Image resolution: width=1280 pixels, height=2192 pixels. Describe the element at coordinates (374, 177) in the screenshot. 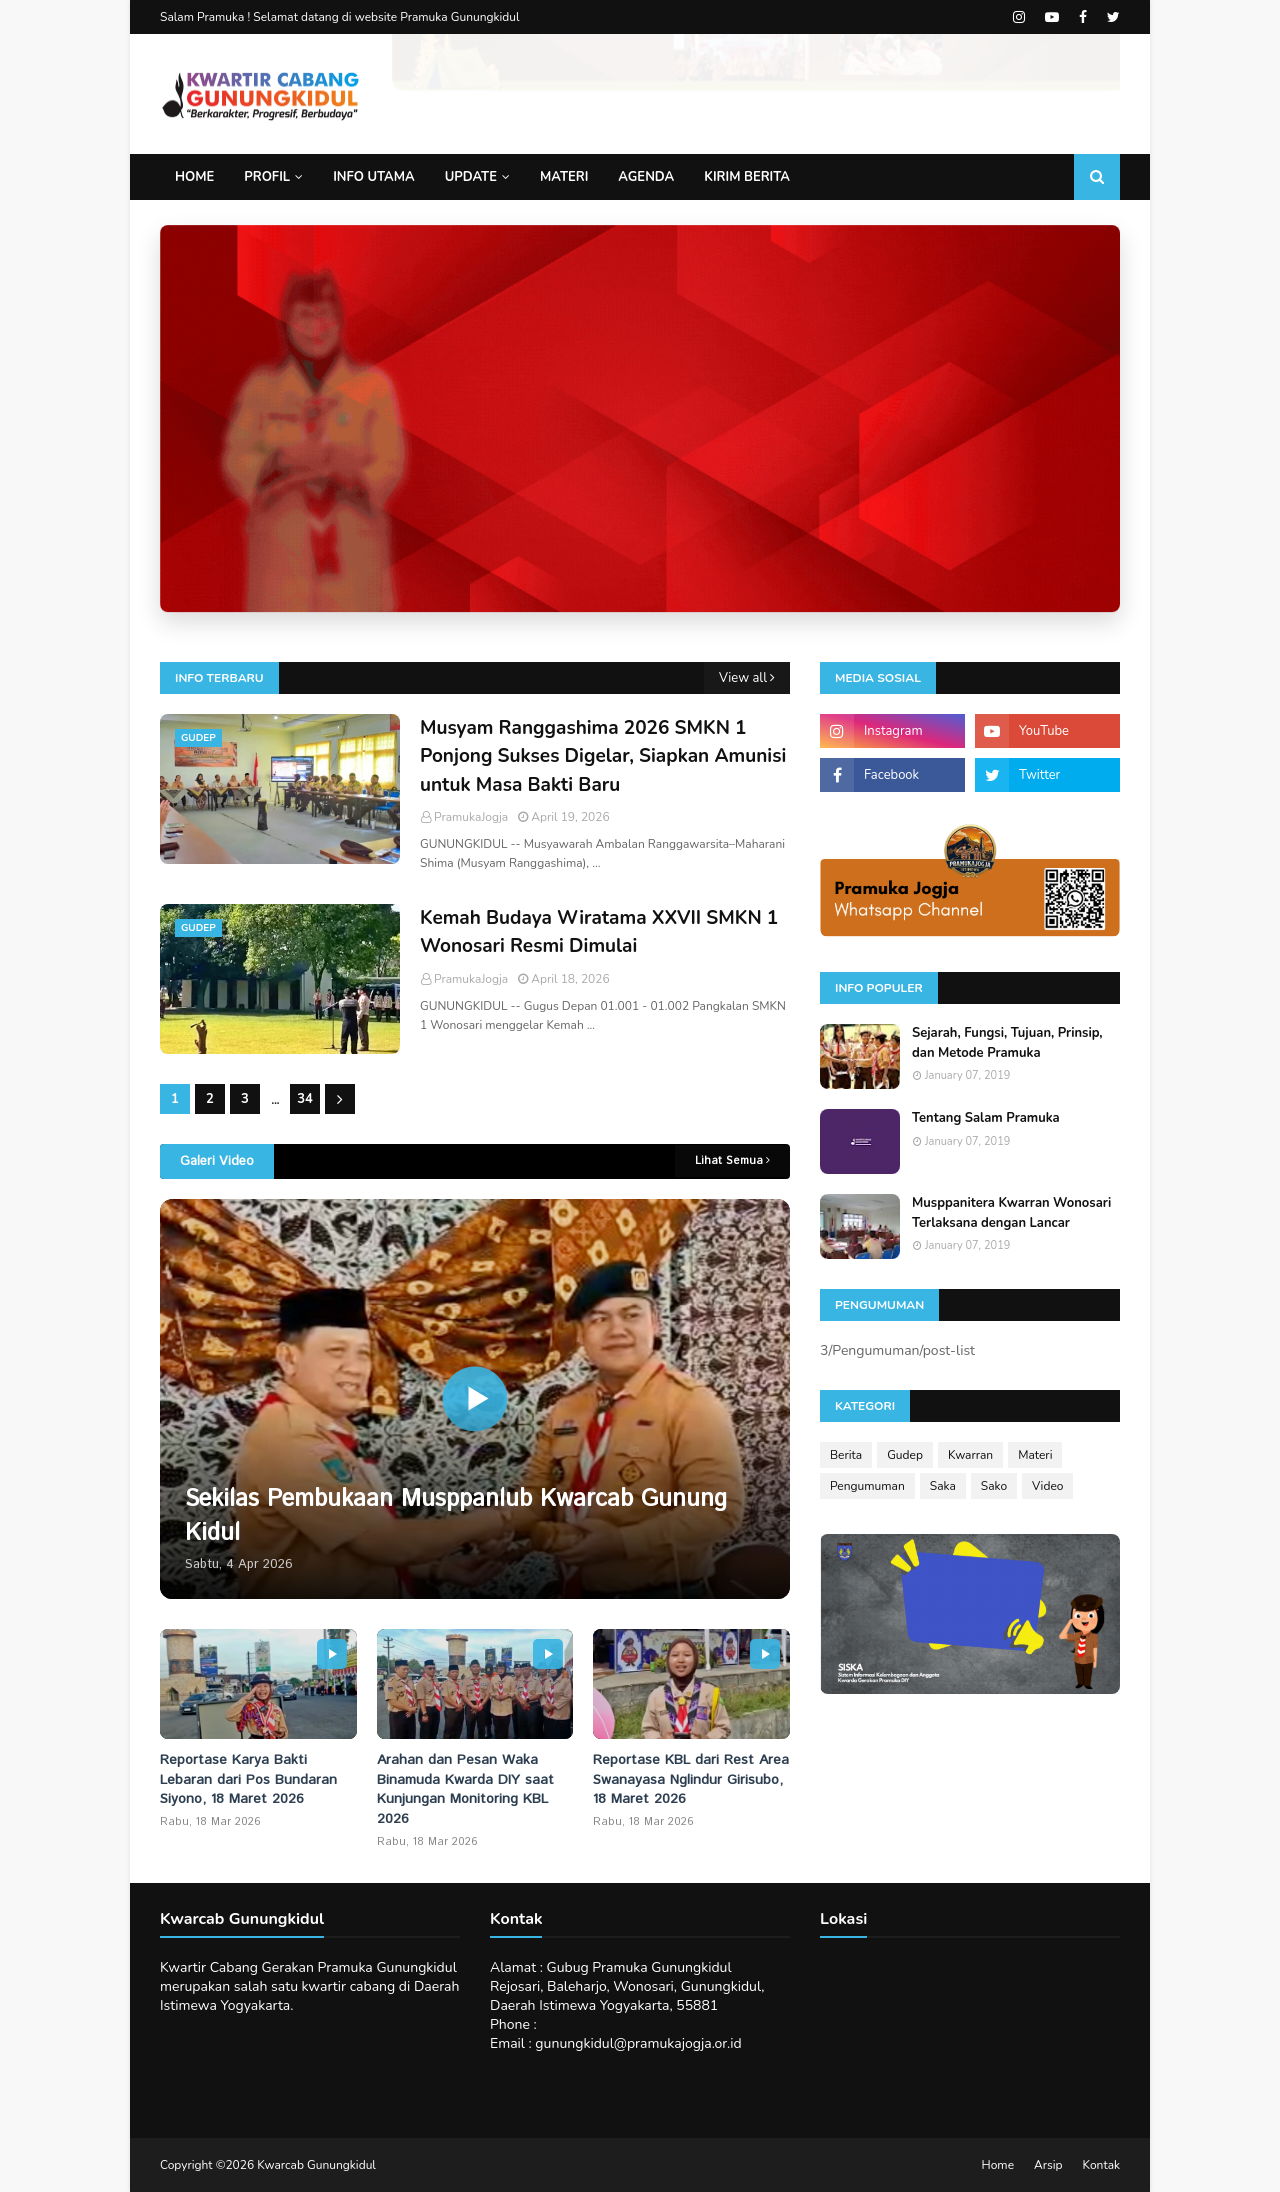

I see `Info Utama [menuitem]` at that location.